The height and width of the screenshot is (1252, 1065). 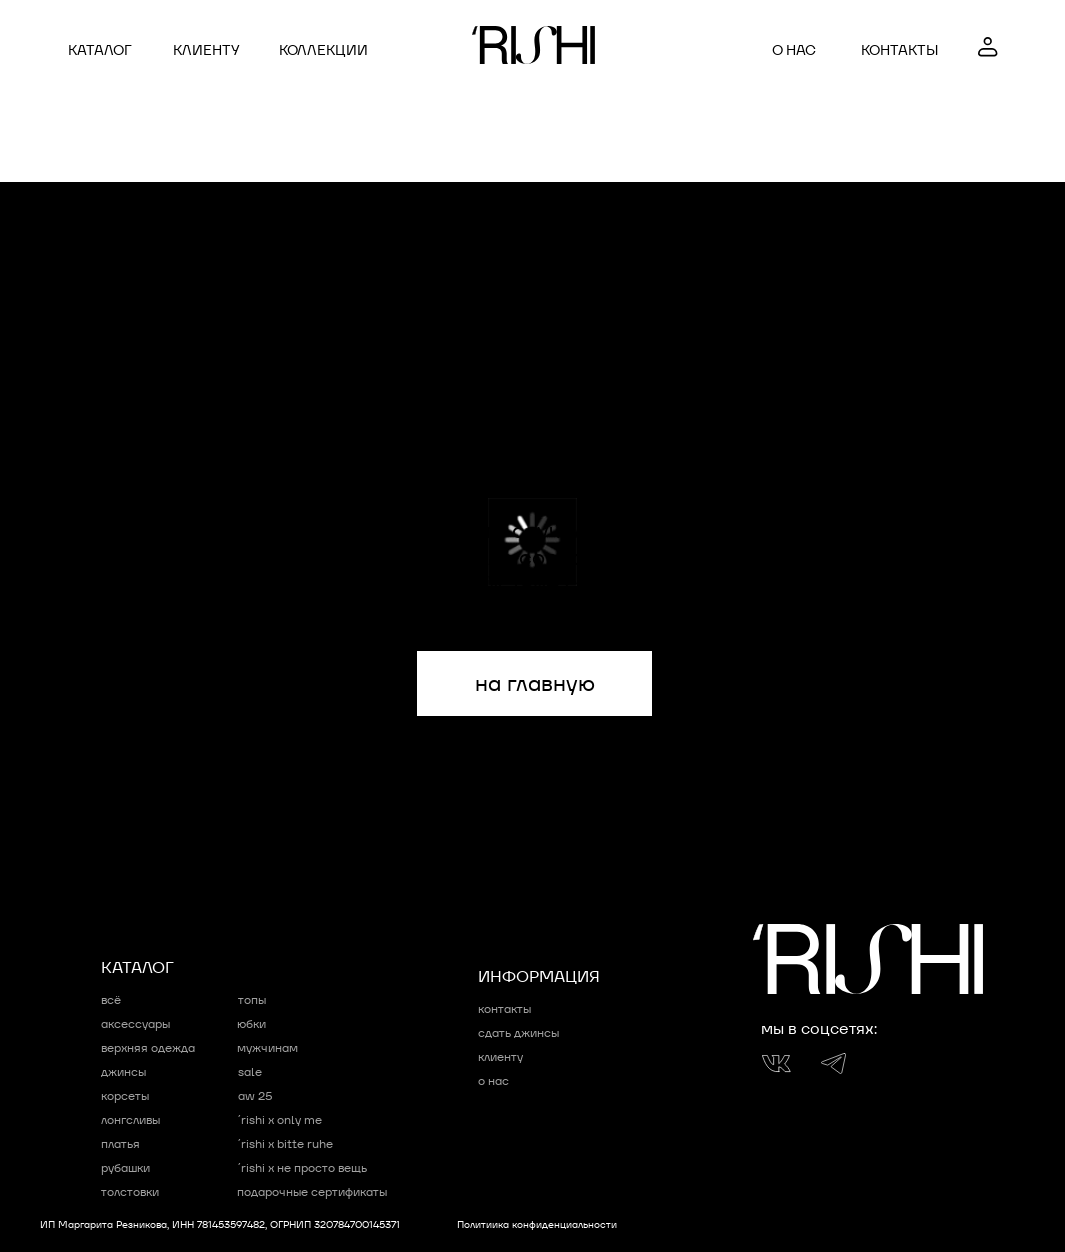 I want to click on Лонгсливы, so click(x=130, y=1119).